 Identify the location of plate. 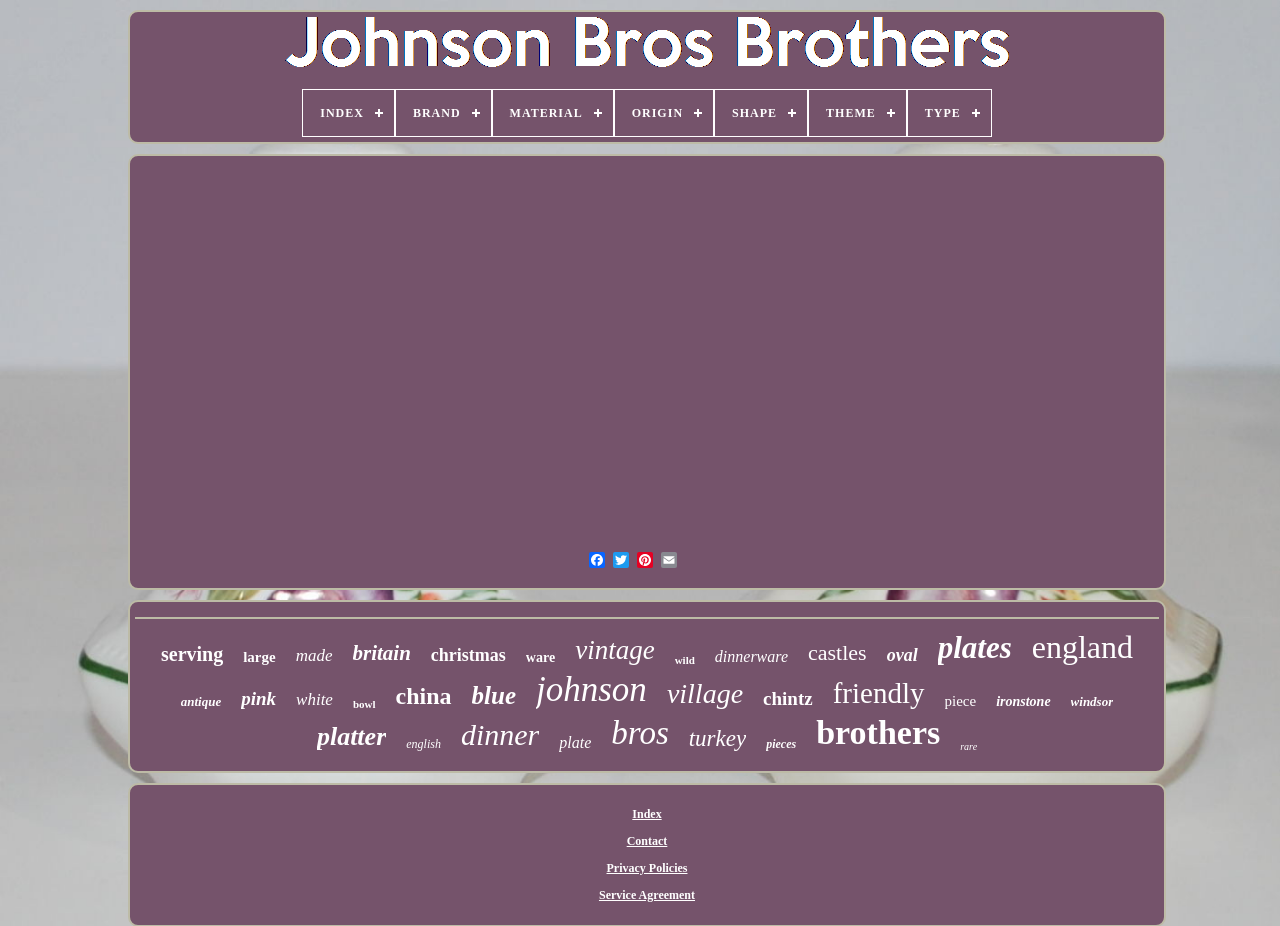
(575, 742).